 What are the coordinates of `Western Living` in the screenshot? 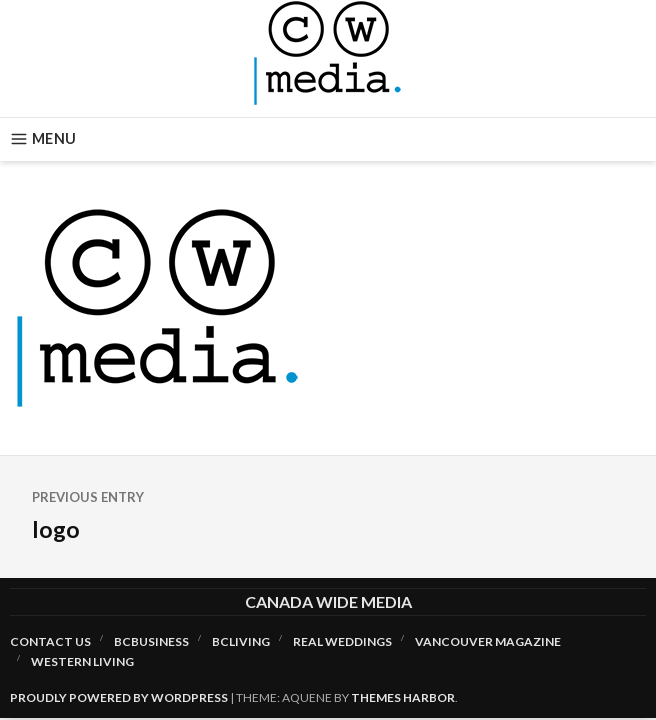 It's located at (82, 661).